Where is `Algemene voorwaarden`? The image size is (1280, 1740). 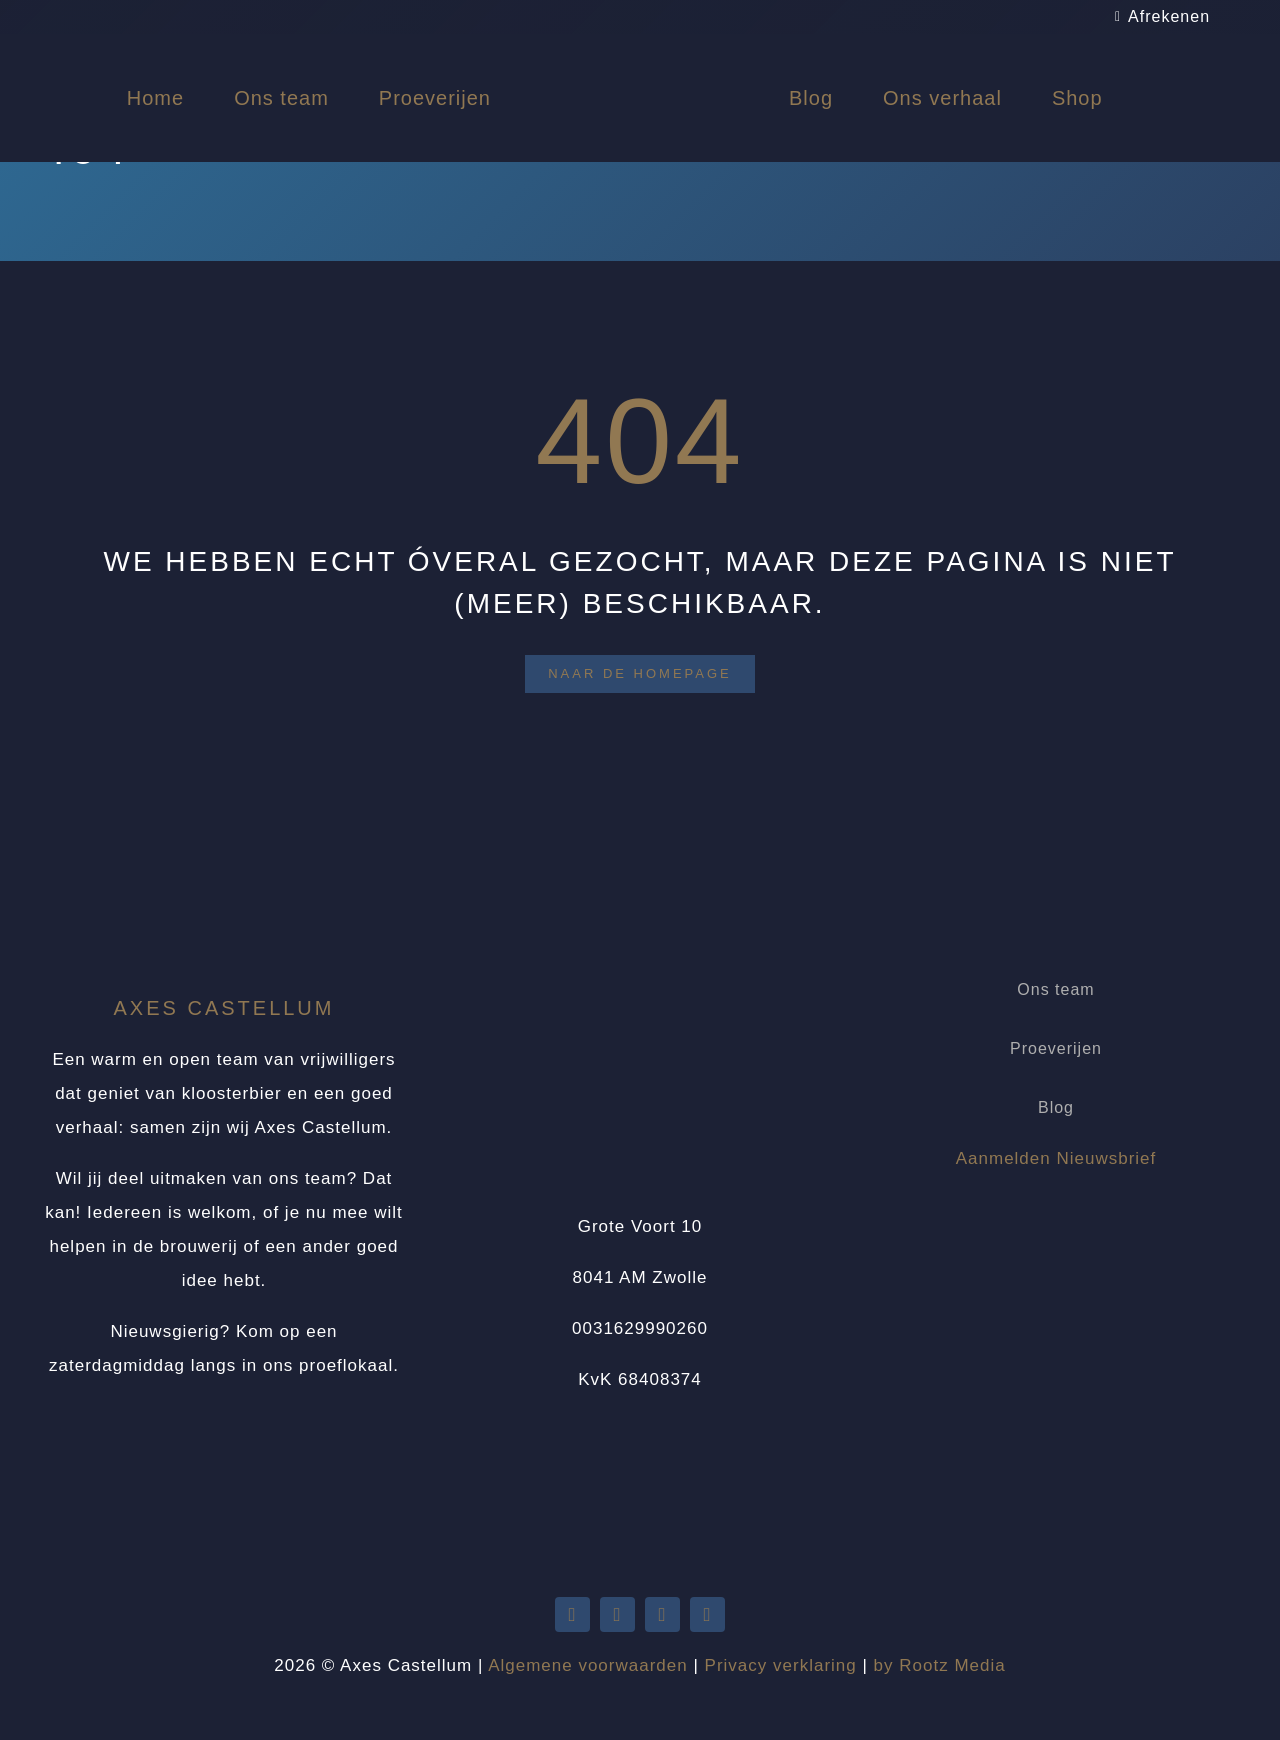 Algemene voorwaarden is located at coordinates (588, 1665).